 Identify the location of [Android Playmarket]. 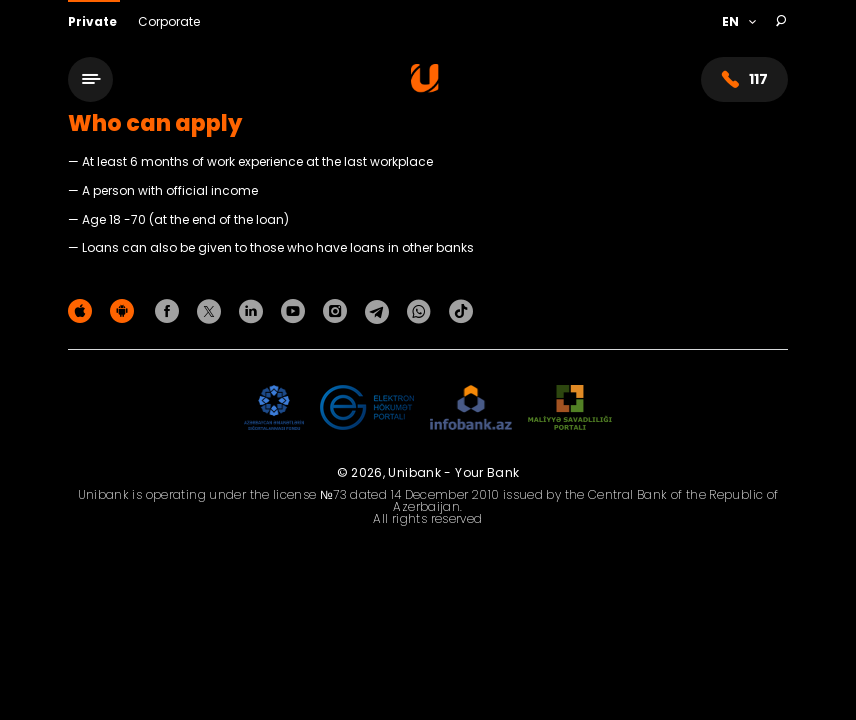
(125, 310).